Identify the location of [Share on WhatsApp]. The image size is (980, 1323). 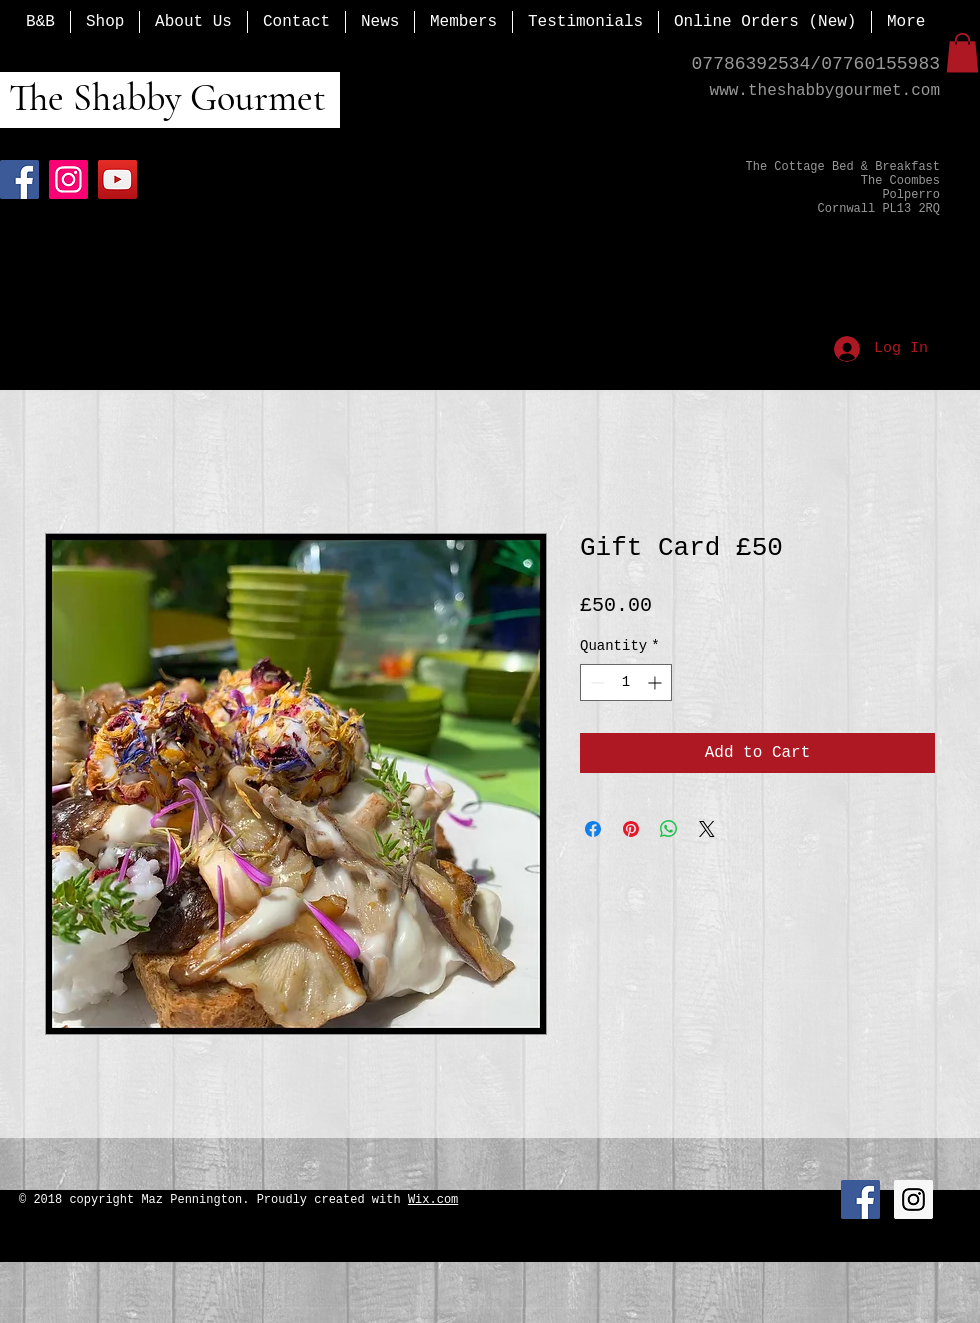
(669, 829).